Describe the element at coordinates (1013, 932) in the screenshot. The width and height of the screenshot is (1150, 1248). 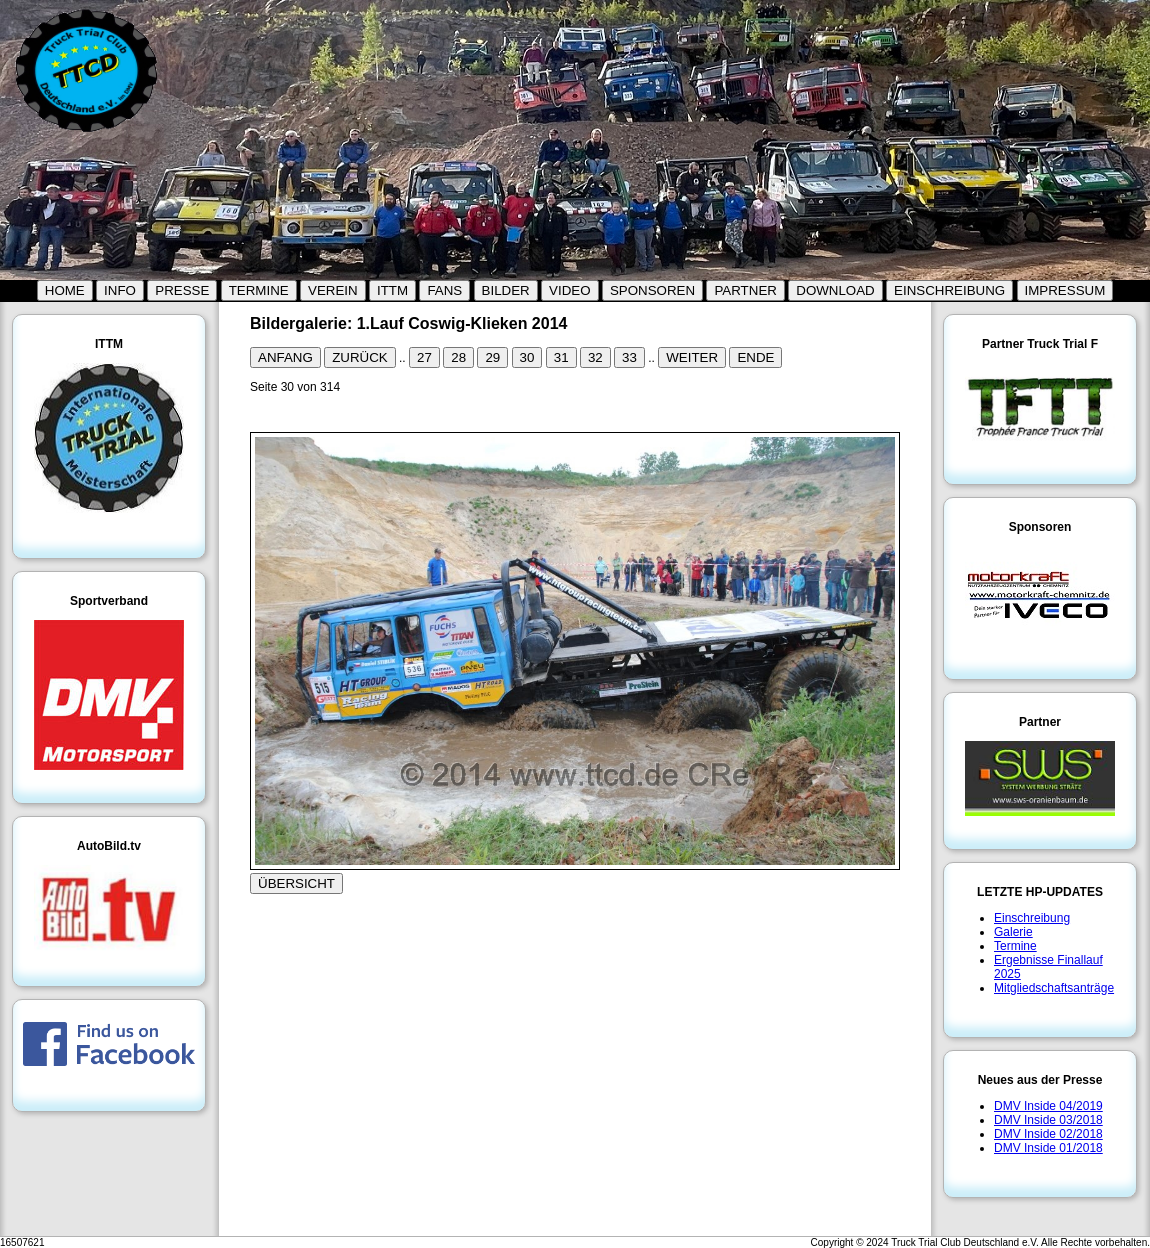
I see `Galerie` at that location.